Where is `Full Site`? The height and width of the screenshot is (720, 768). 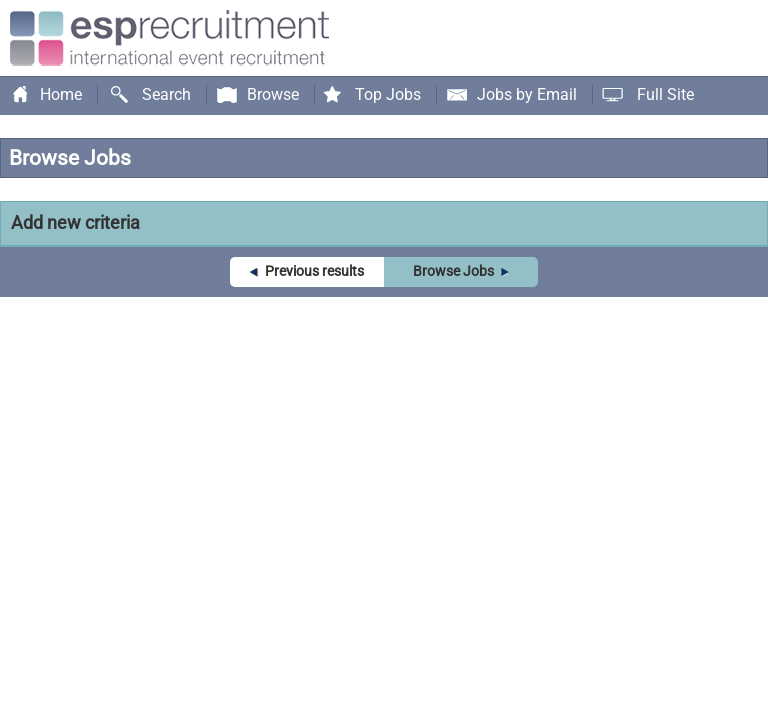
Full Site is located at coordinates (665, 94).